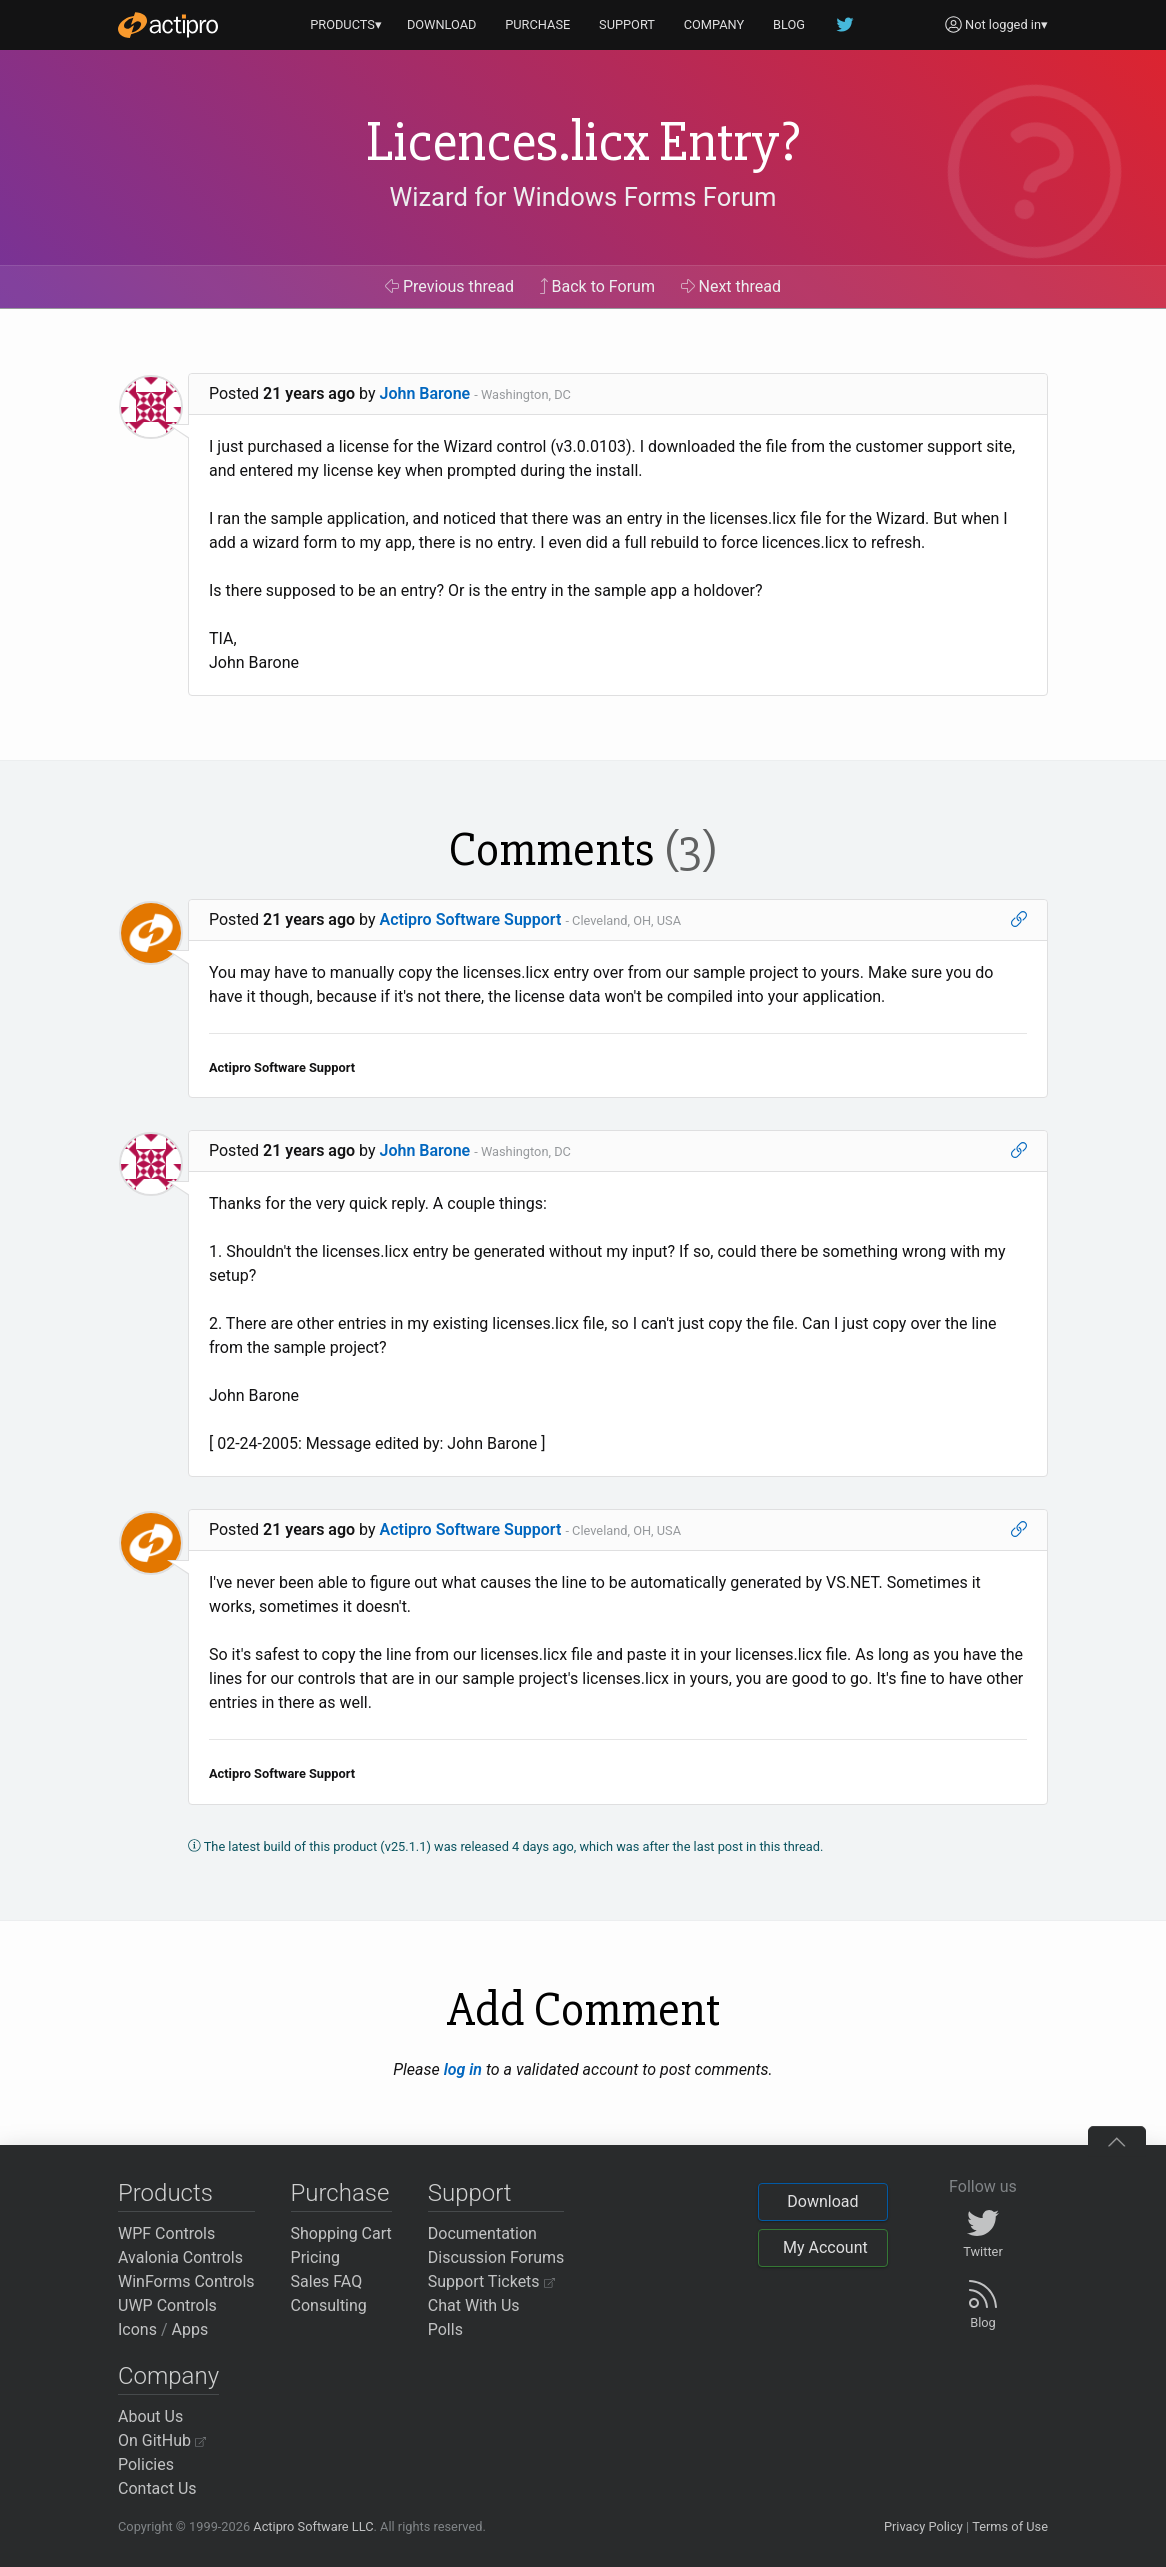 The image size is (1166, 2567). What do you see at coordinates (582, 197) in the screenshot?
I see `Wizard for Windows Forms Forum` at bounding box center [582, 197].